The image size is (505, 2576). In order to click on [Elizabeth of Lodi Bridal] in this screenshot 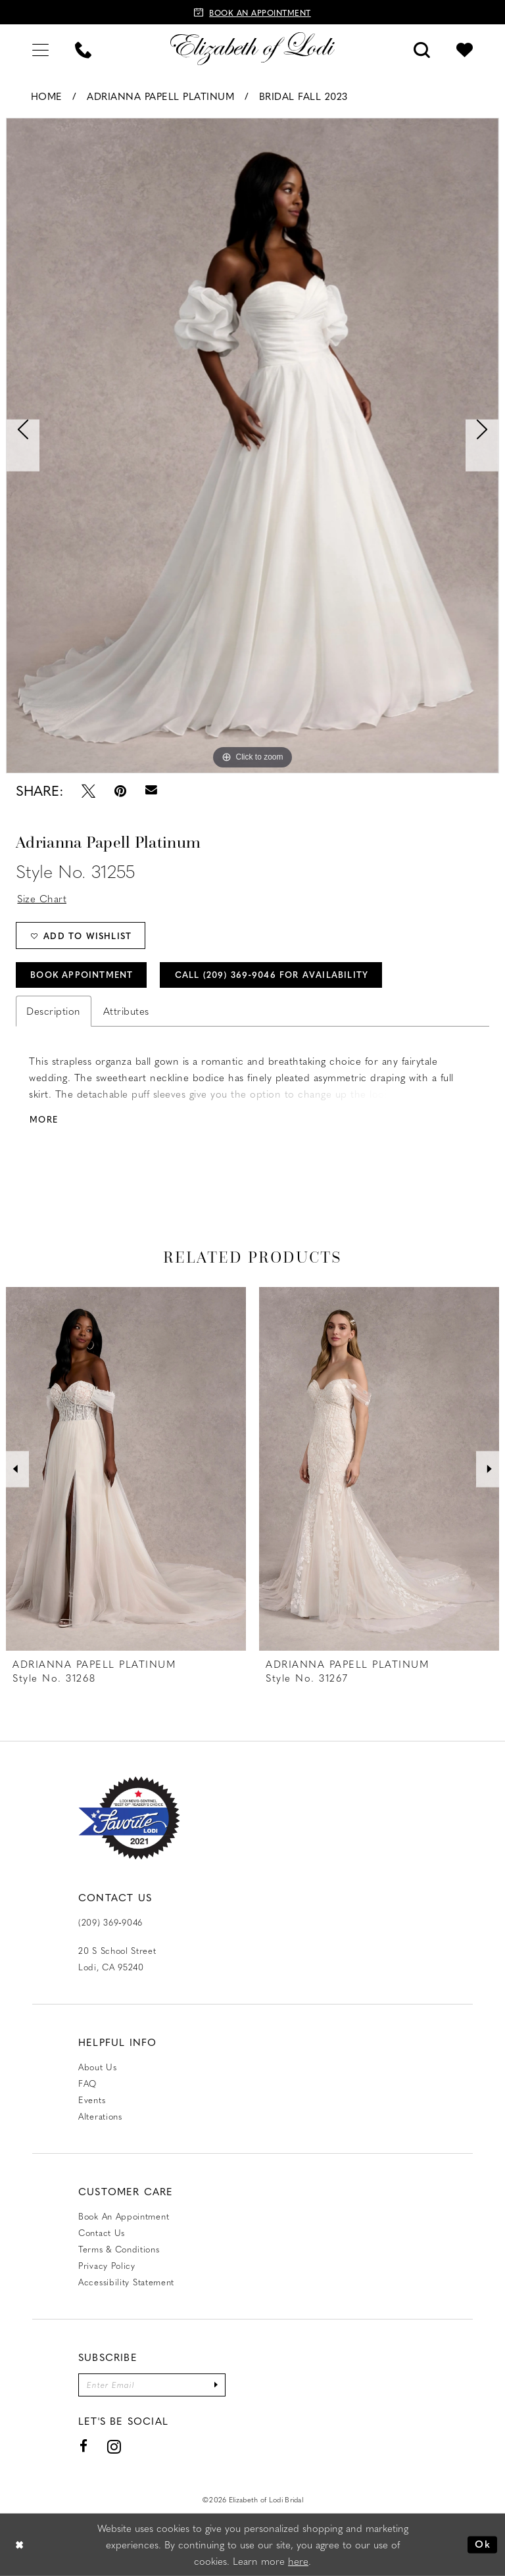, I will do `click(252, 48)`.